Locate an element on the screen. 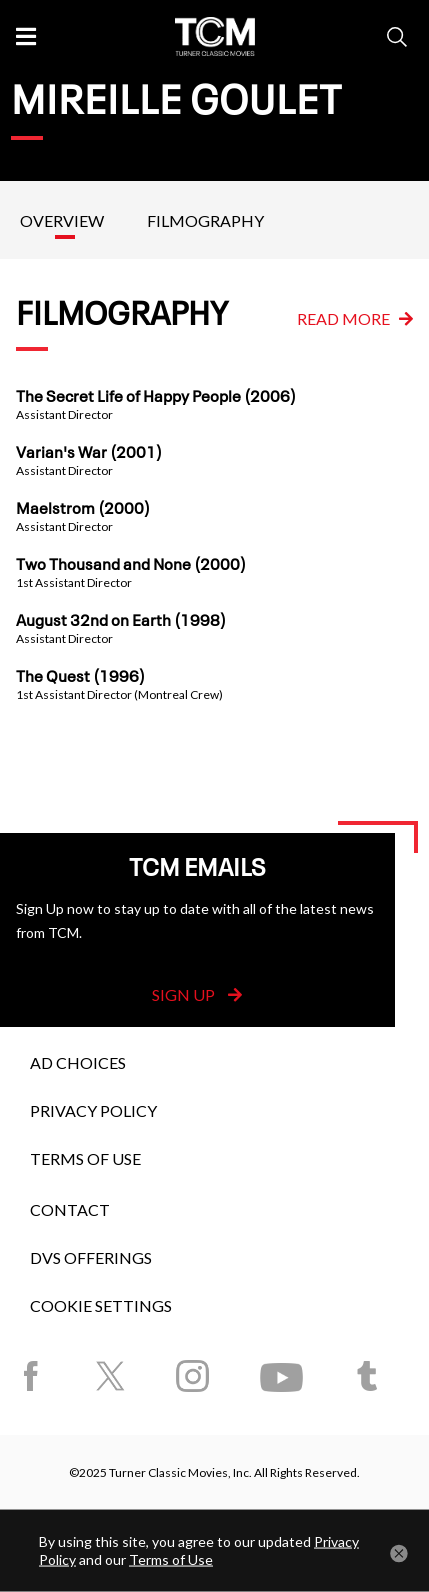 This screenshot has height=1592, width=429. Filmography is located at coordinates (205, 220).